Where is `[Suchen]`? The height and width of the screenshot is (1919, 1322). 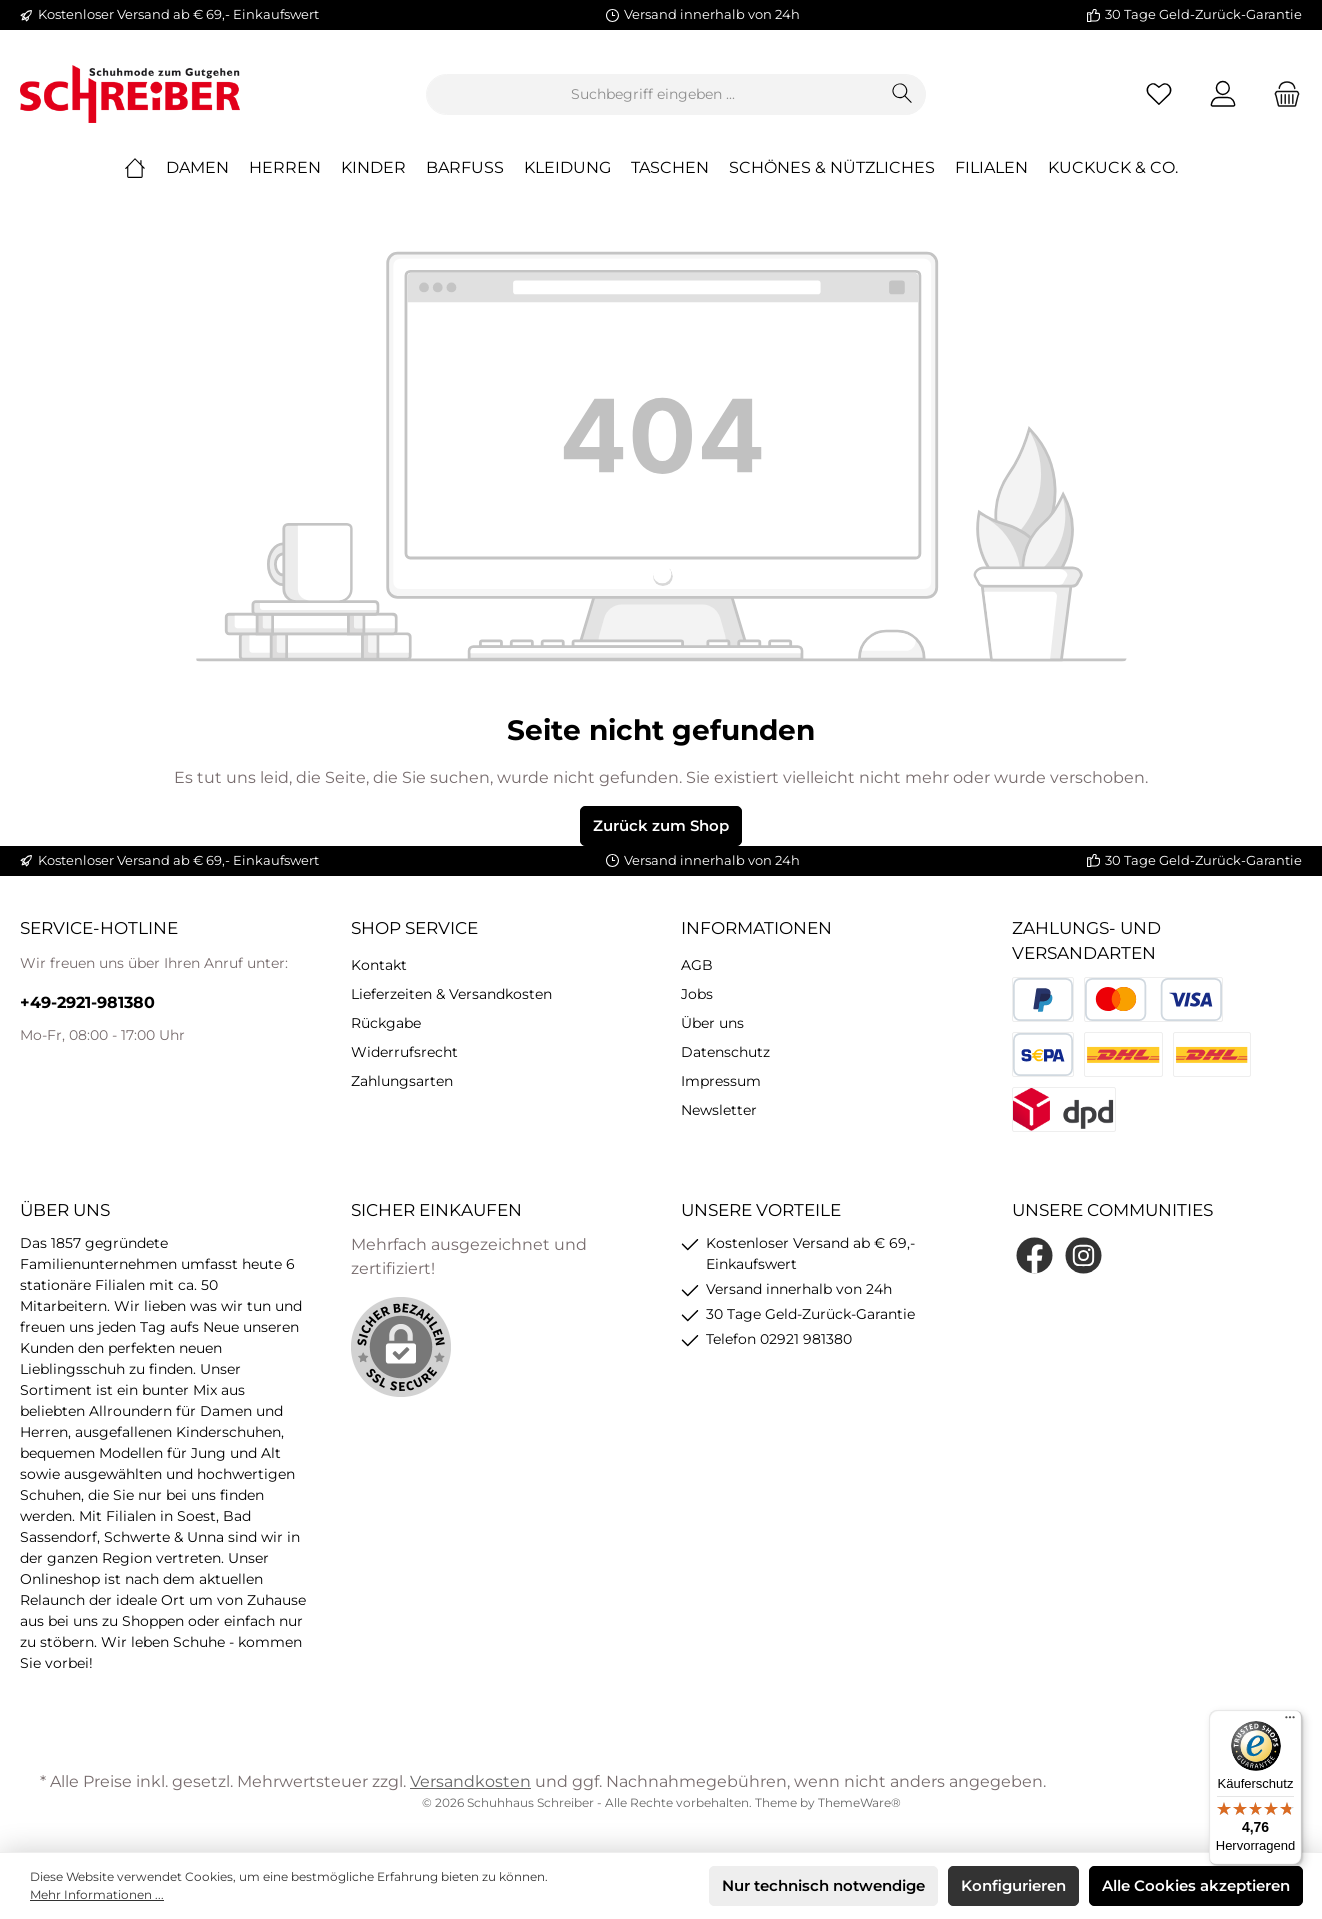 [Suchen] is located at coordinates (902, 94).